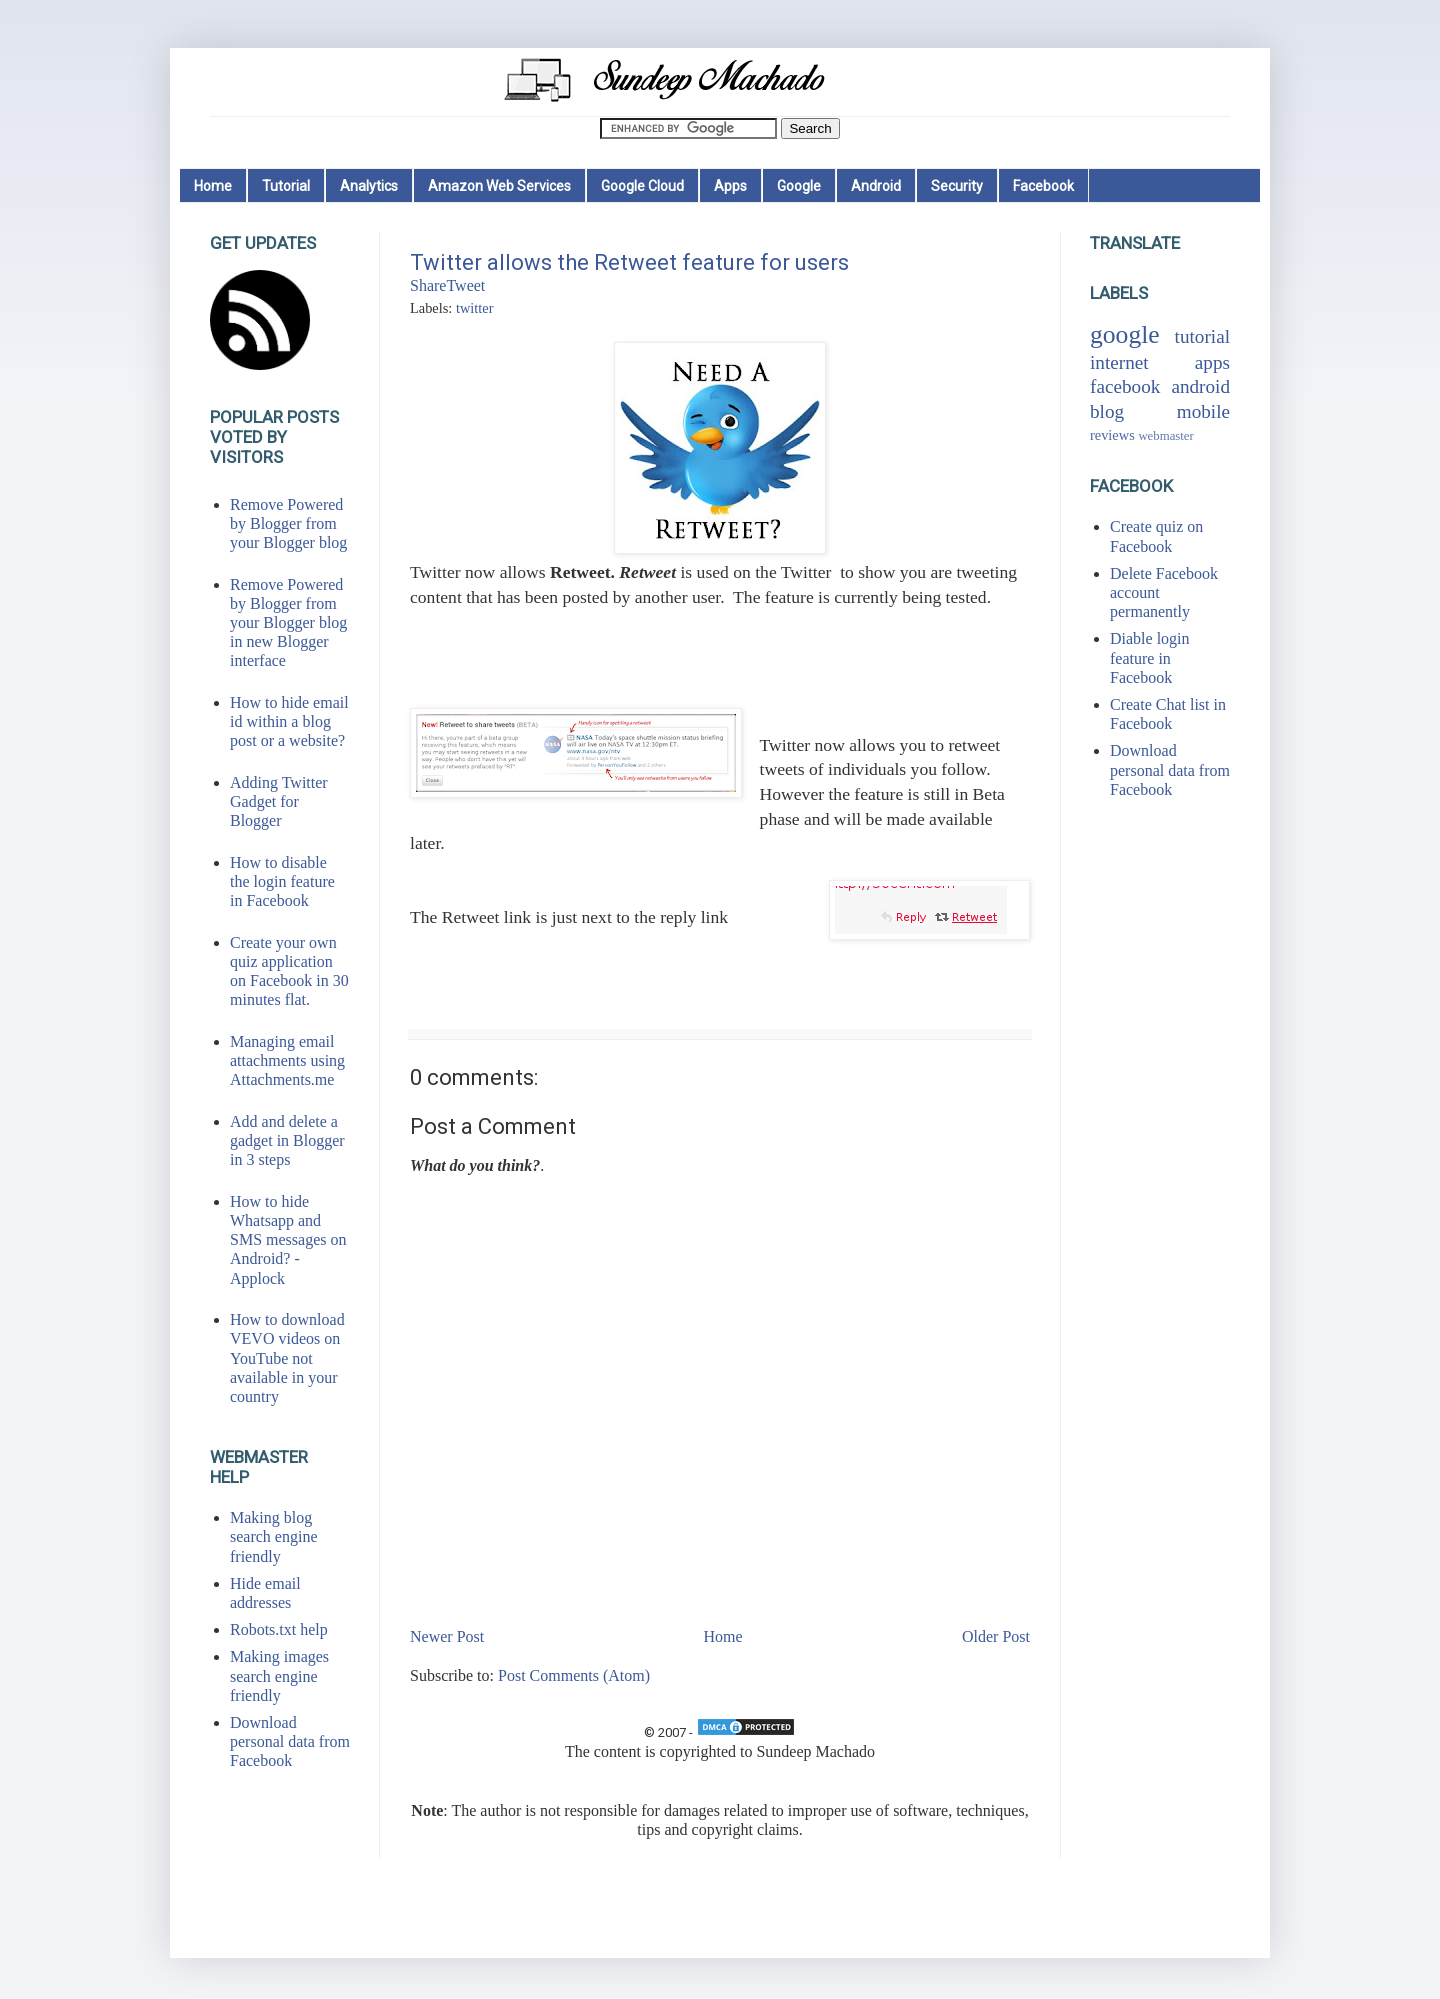 The image size is (1440, 1999). Describe the element at coordinates (1203, 411) in the screenshot. I see `mobile` at that location.